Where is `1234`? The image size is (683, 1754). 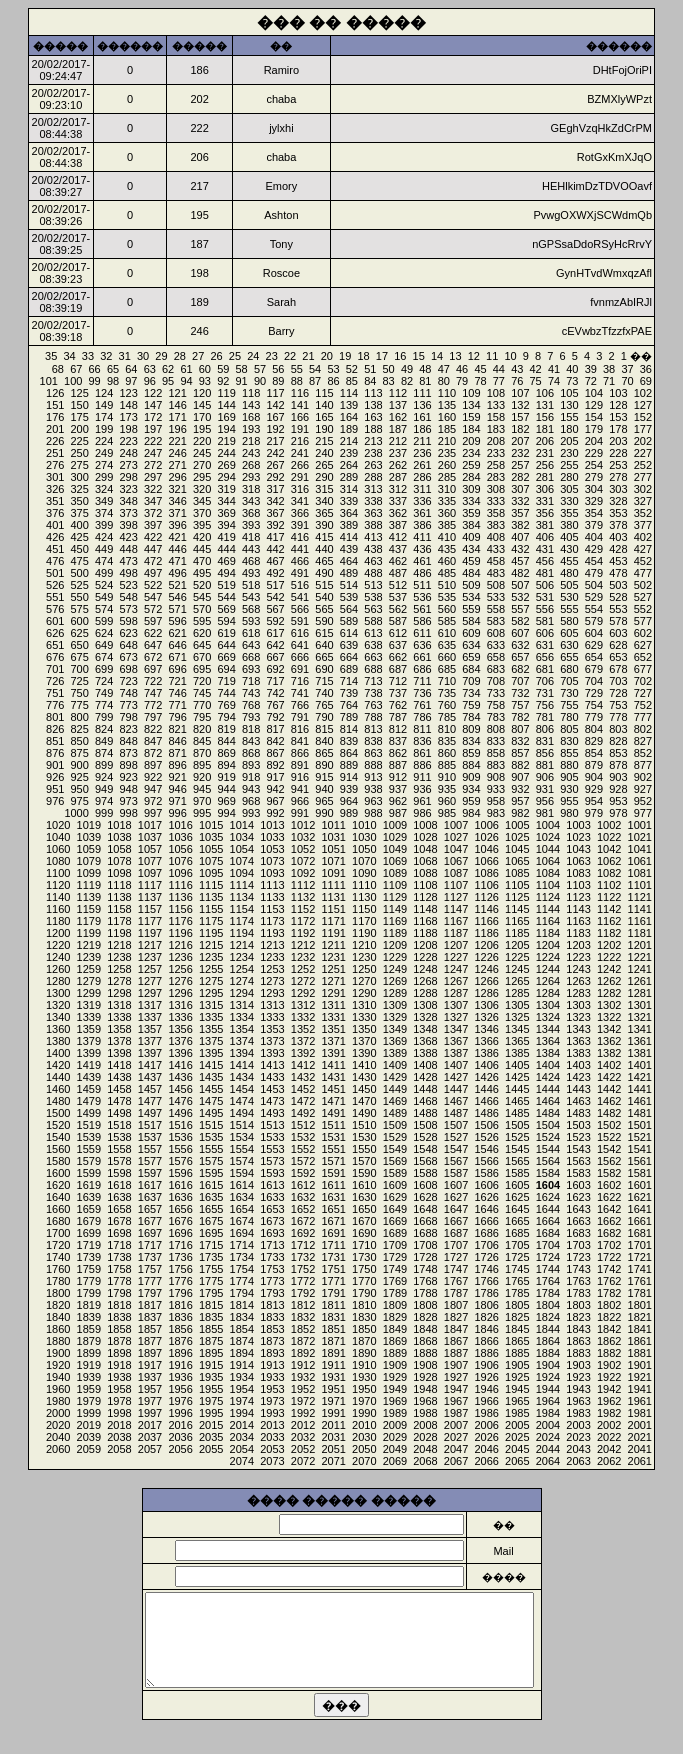
1234 is located at coordinates (242, 957).